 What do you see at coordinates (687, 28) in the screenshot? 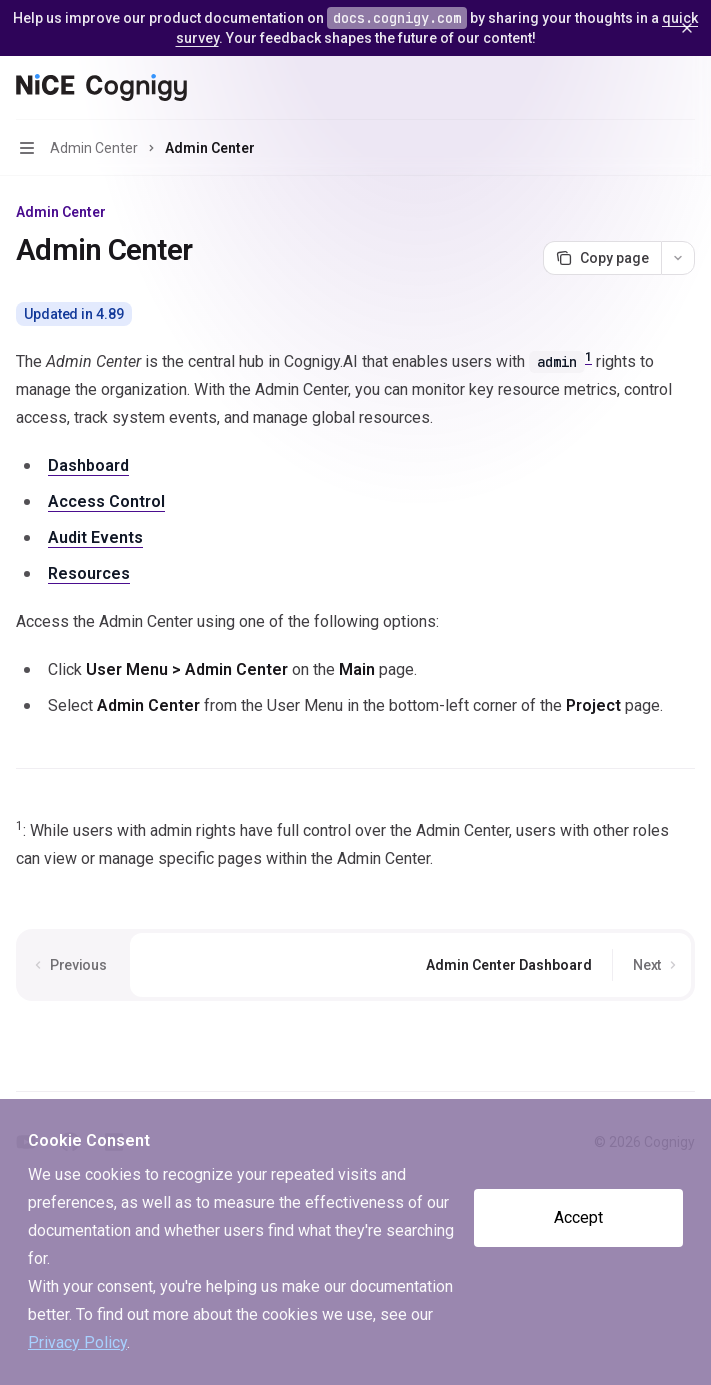
I see `[Dismiss banner]` at bounding box center [687, 28].